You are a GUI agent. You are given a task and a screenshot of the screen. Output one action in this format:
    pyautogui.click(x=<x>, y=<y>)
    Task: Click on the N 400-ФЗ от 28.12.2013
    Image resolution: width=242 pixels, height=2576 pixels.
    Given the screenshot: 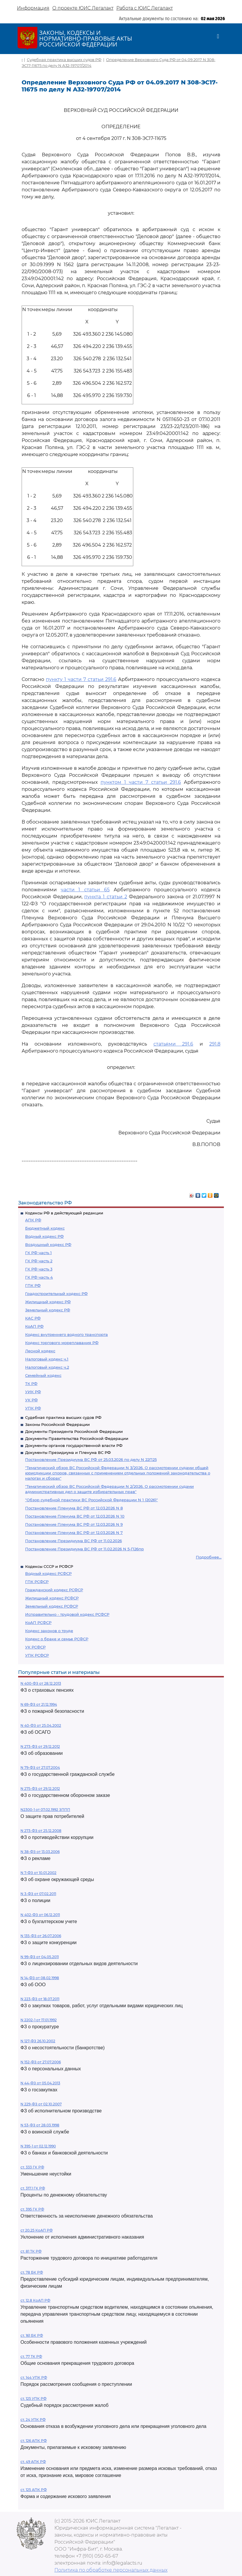 What is the action you would take?
    pyautogui.click(x=40, y=1683)
    